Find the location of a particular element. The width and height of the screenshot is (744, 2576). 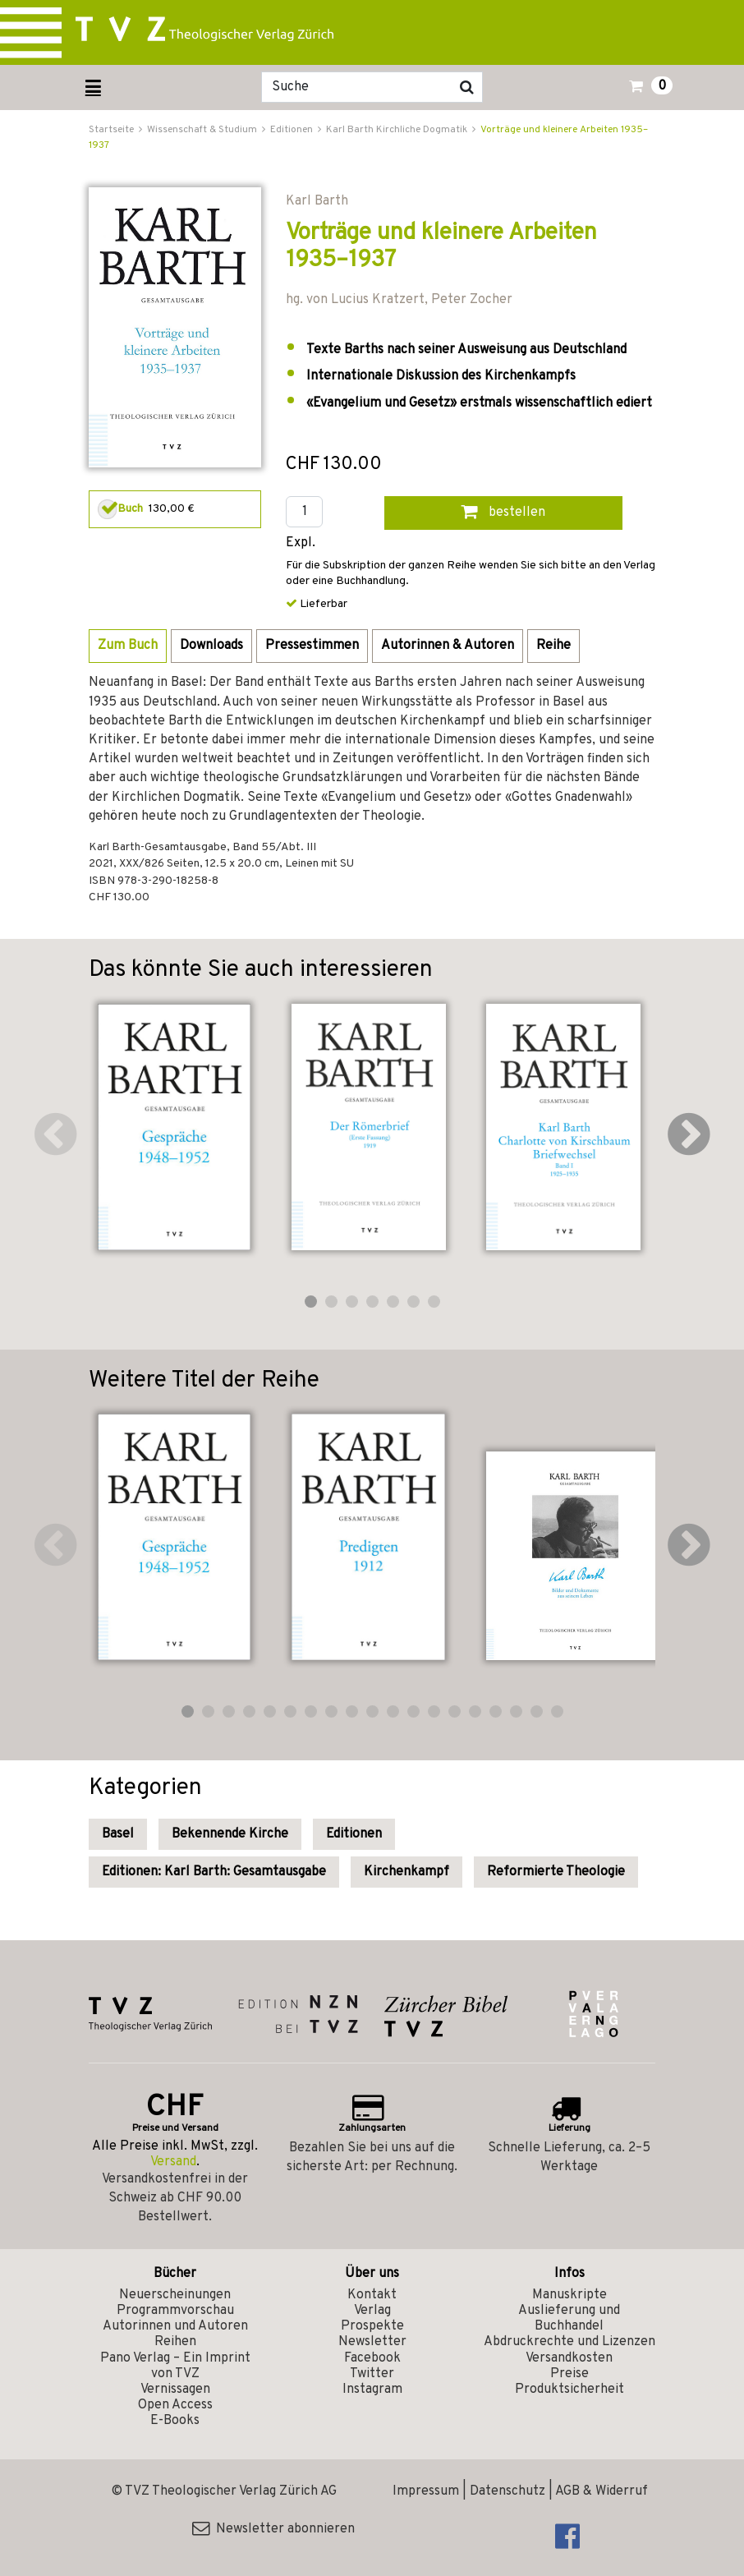

Twitter is located at coordinates (372, 2374).